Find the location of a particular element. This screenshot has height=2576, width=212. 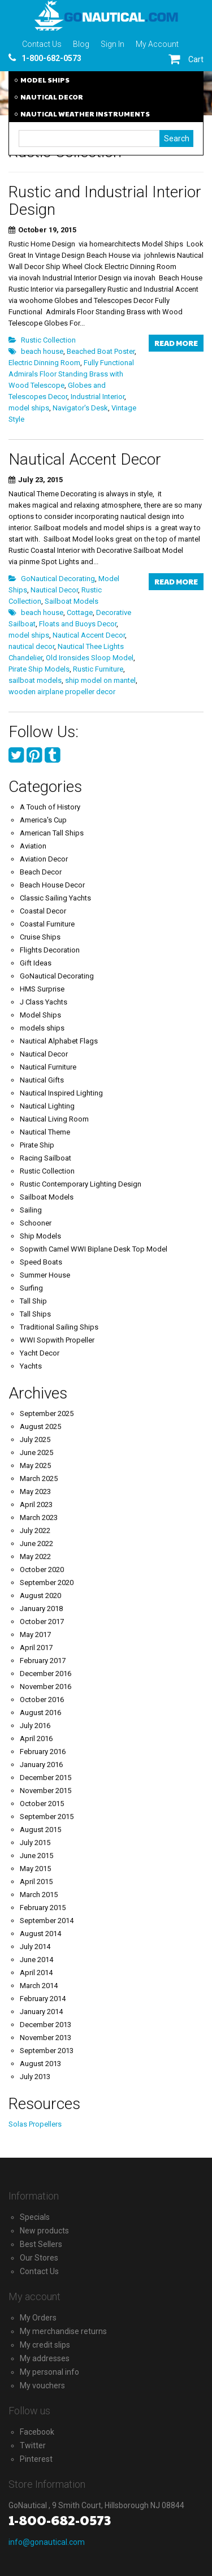

Sailing is located at coordinates (31, 1210).